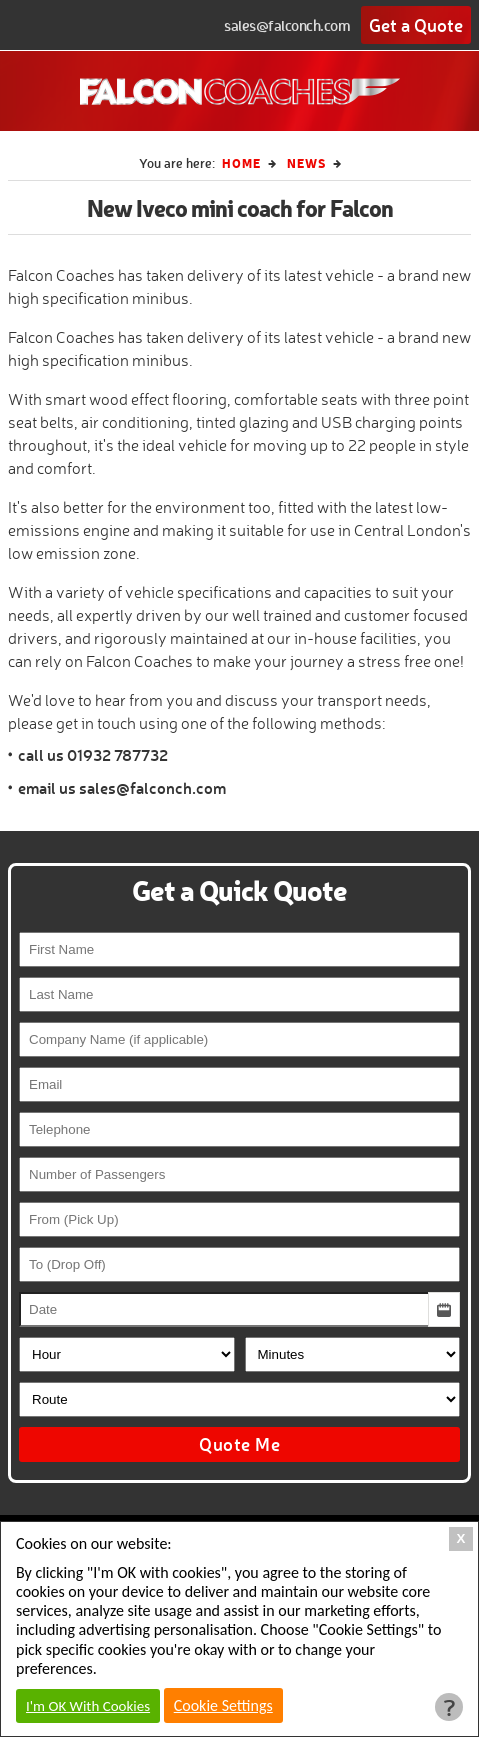  I want to click on Home, so click(241, 163).